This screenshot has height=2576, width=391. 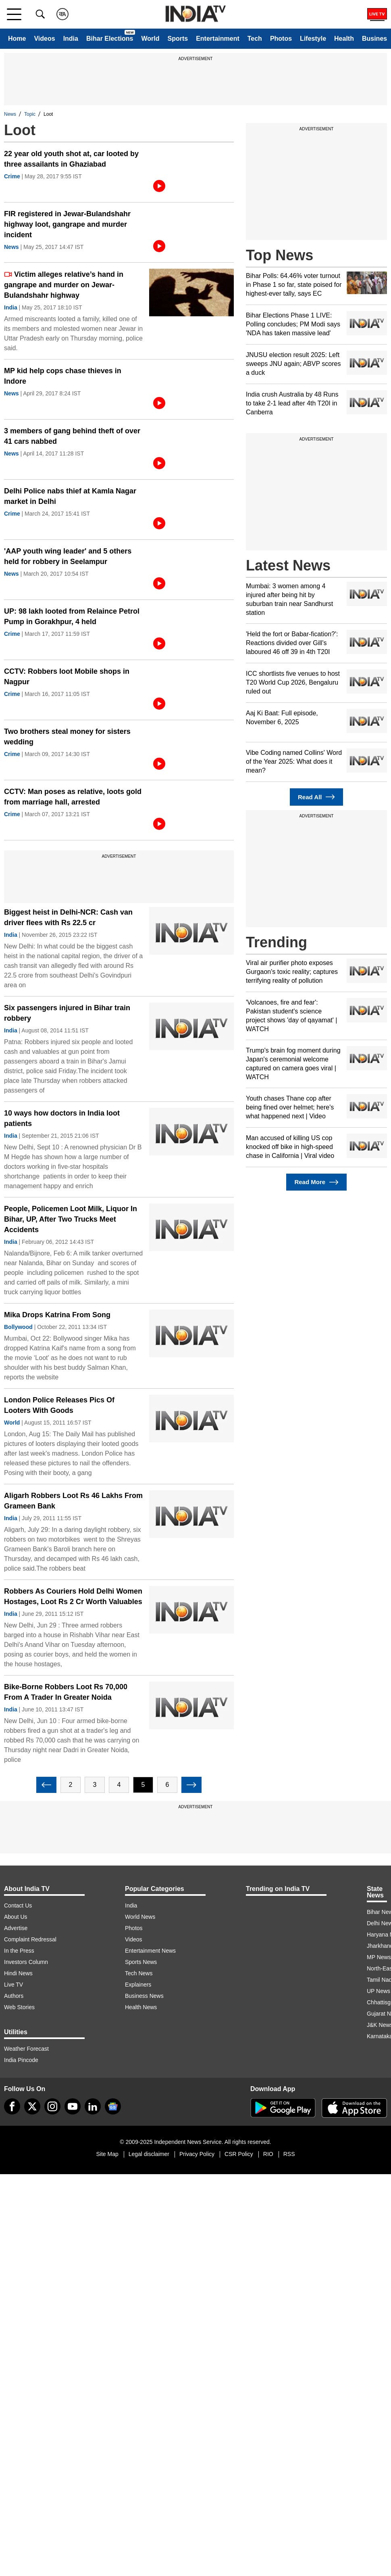 I want to click on Health, so click(x=344, y=38).